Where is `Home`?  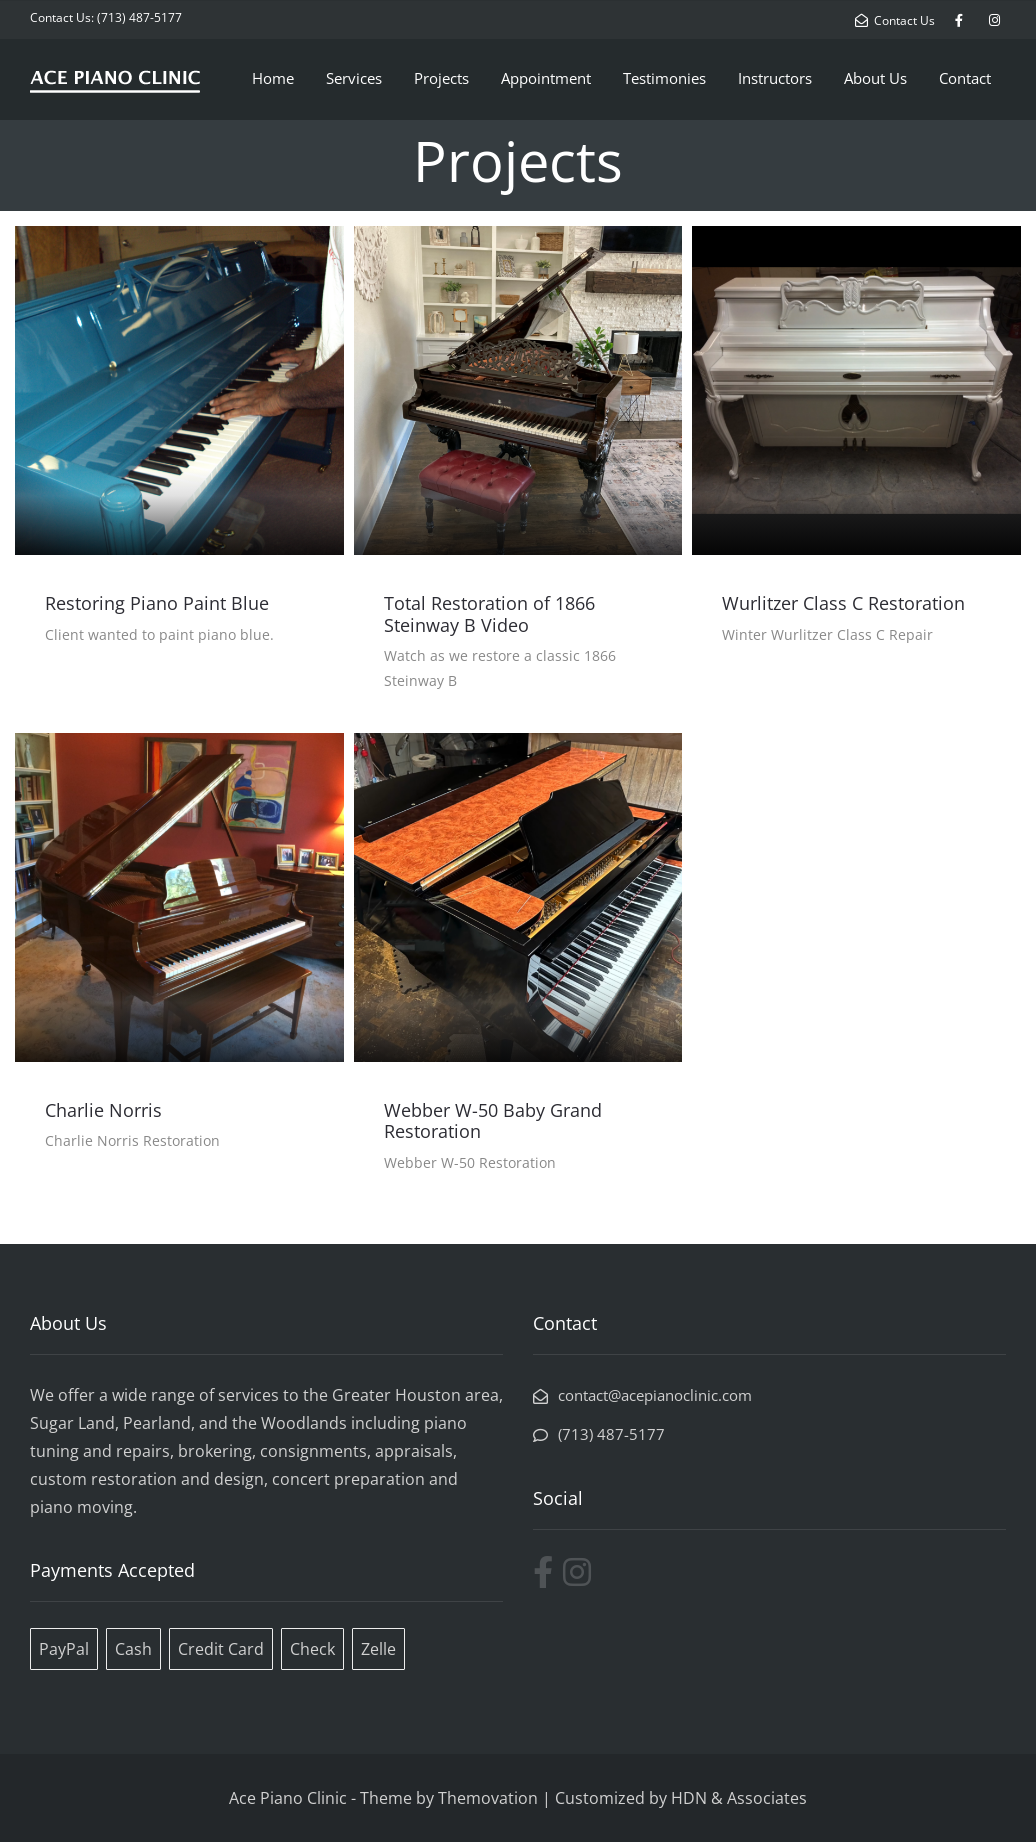 Home is located at coordinates (273, 78).